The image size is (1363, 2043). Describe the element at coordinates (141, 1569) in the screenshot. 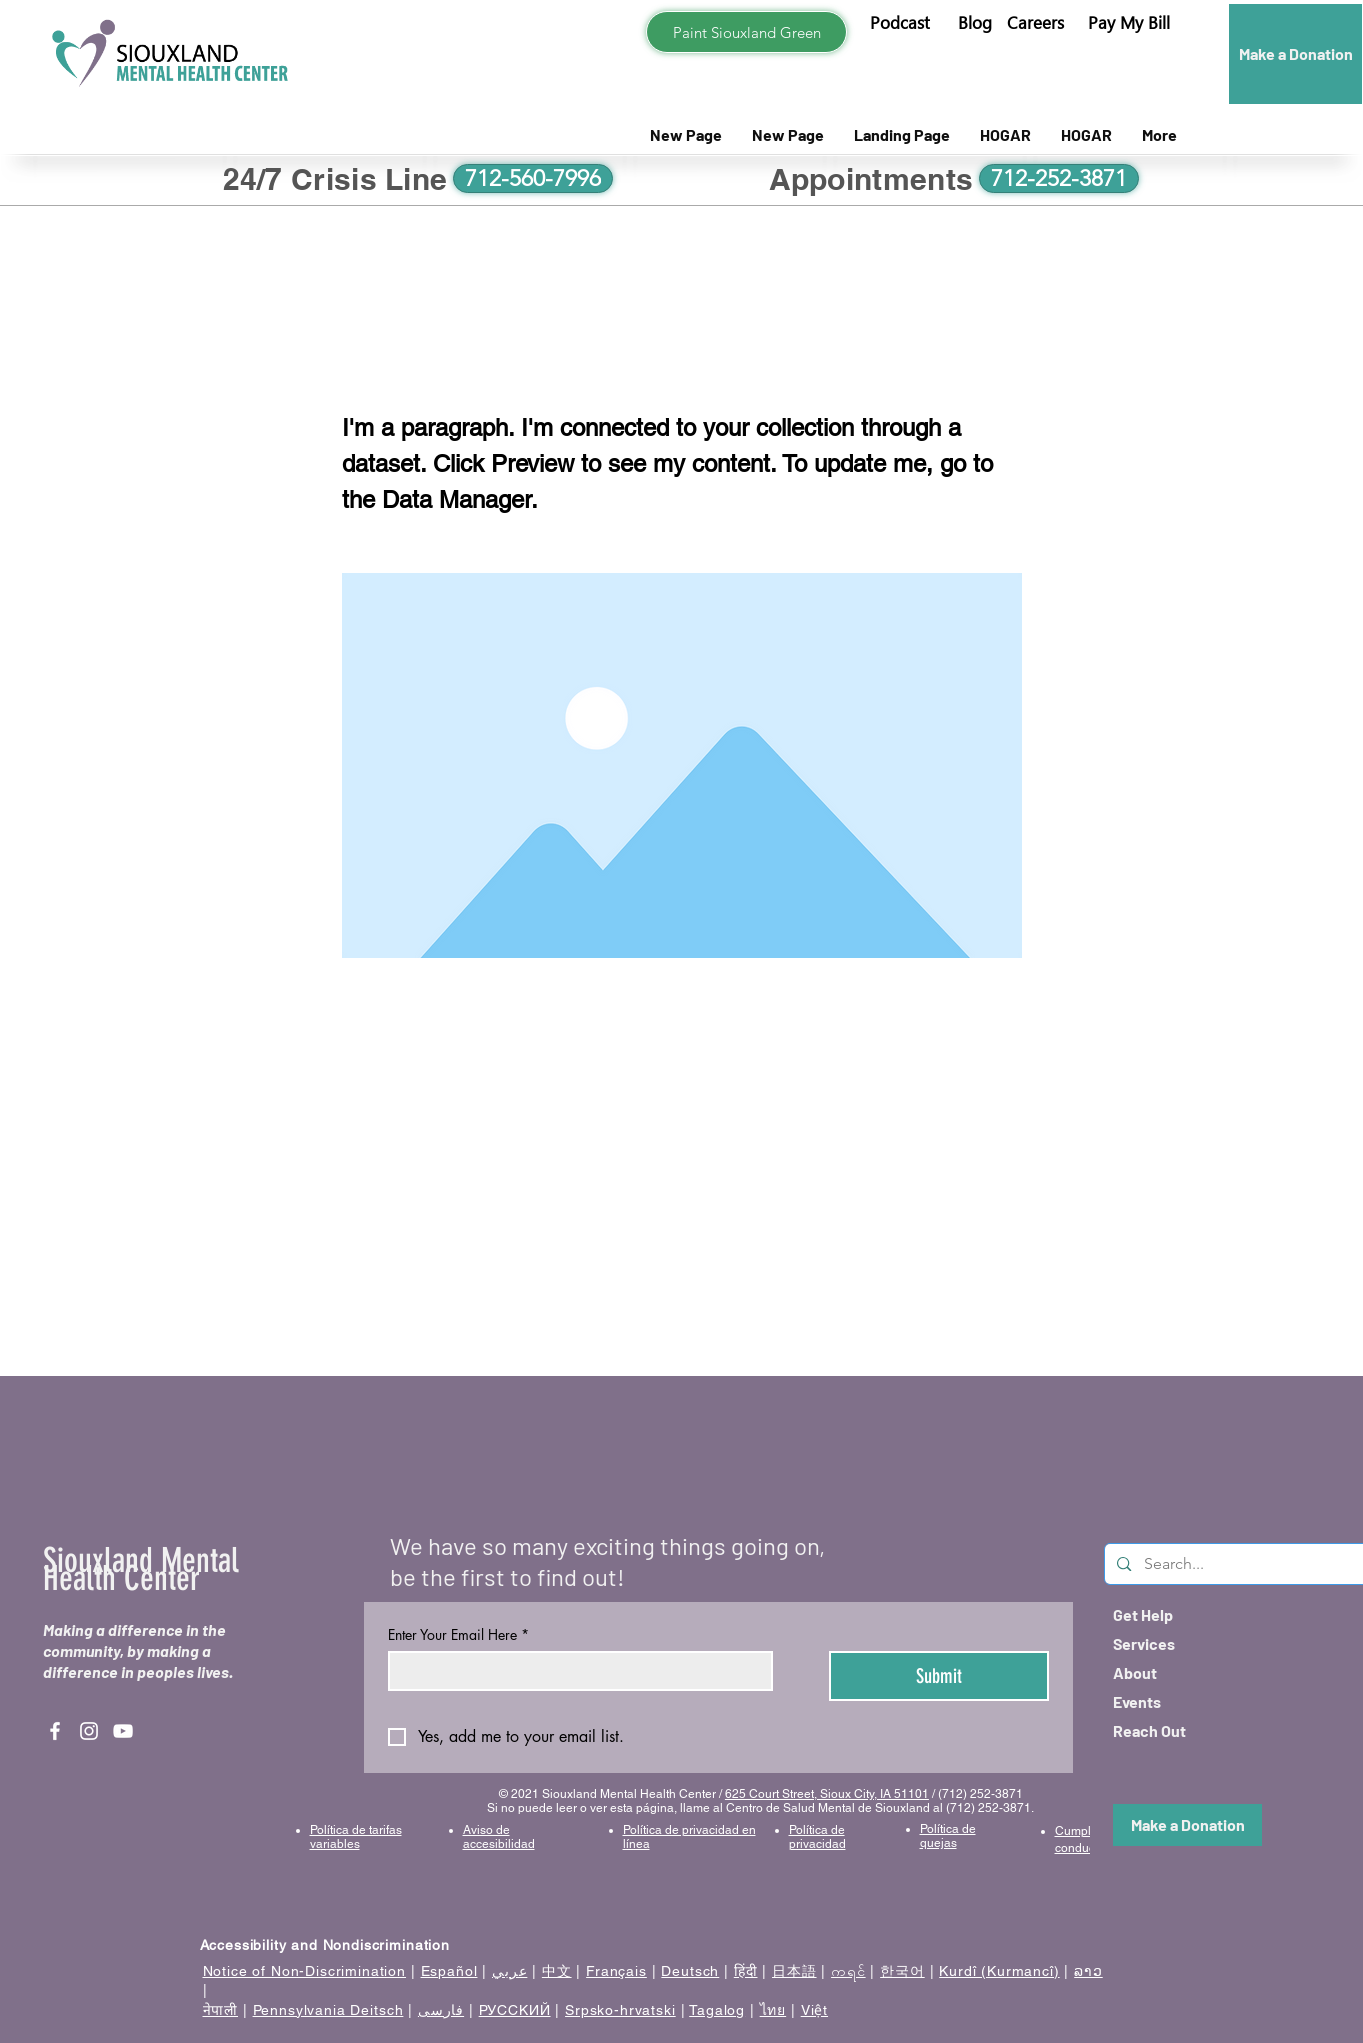

I see `Siouxland Mental Health Center` at that location.